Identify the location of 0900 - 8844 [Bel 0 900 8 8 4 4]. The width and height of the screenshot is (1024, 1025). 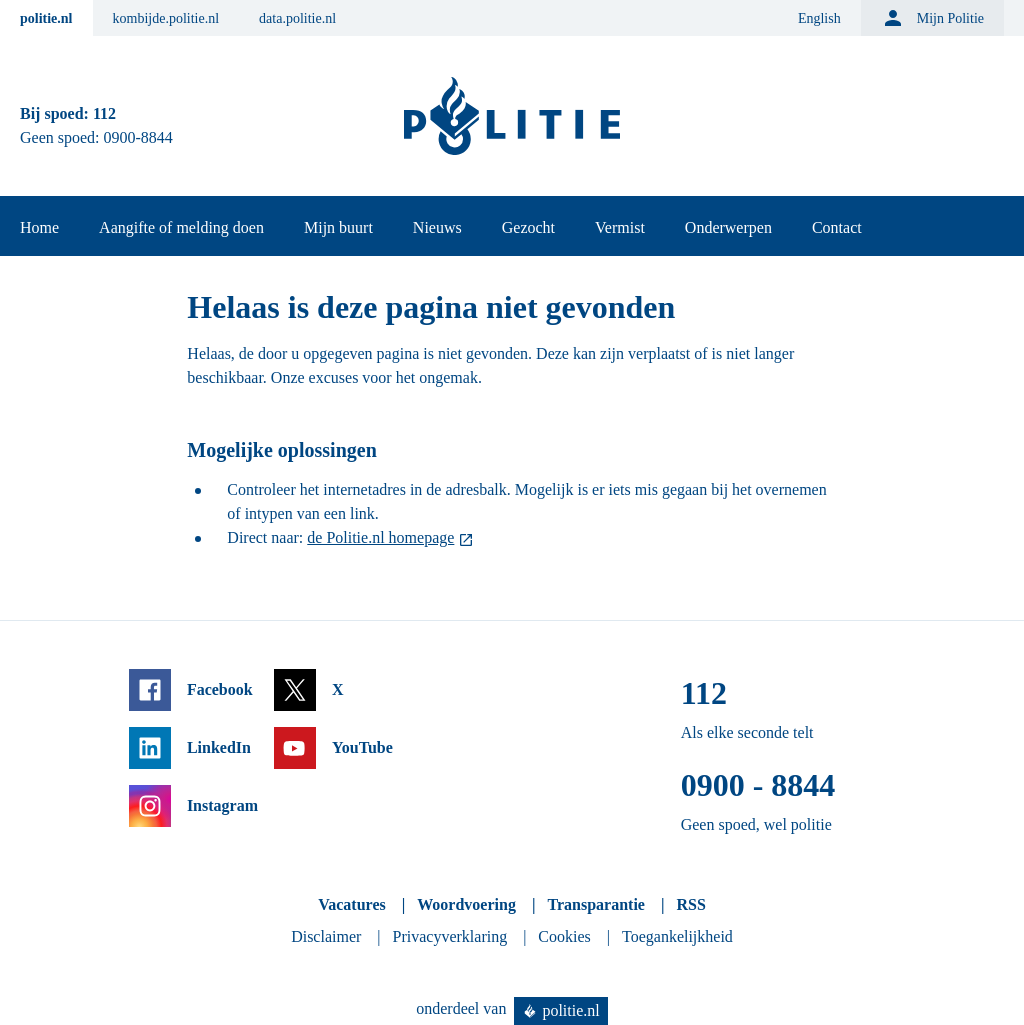
(758, 785).